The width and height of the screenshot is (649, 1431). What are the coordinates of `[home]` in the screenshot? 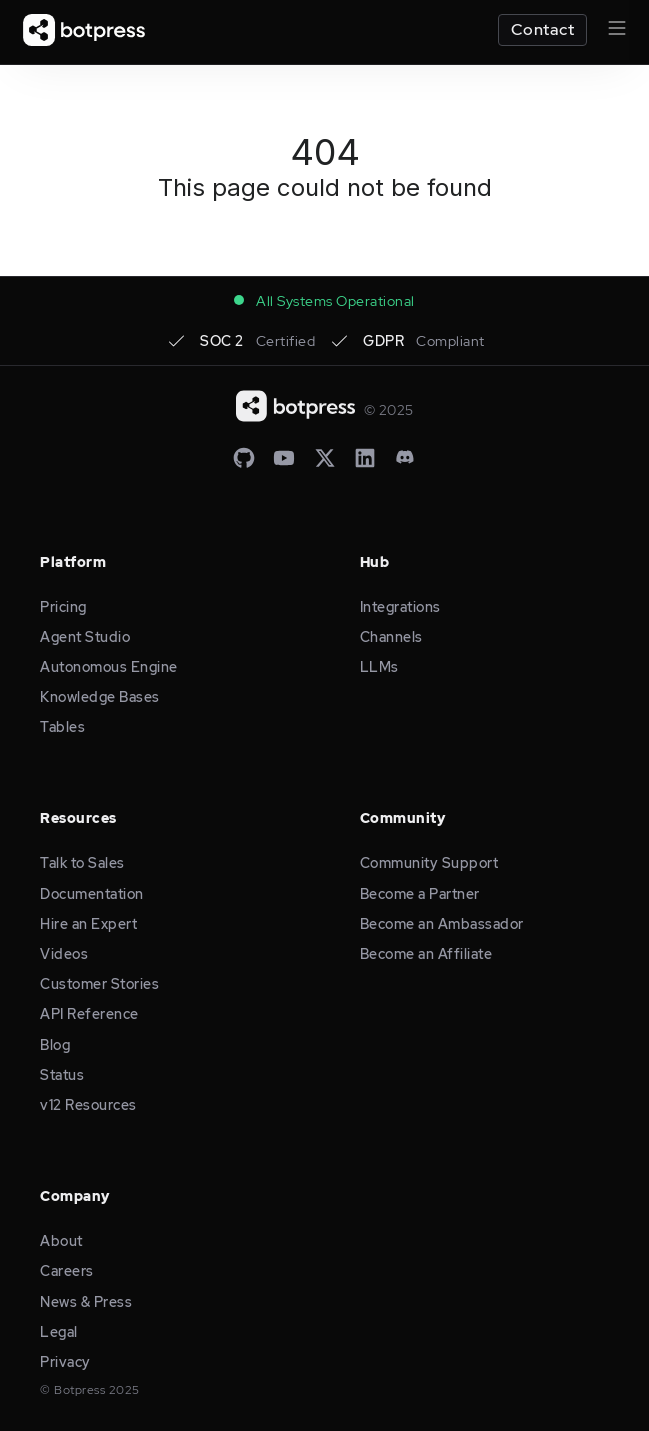 It's located at (84, 30).